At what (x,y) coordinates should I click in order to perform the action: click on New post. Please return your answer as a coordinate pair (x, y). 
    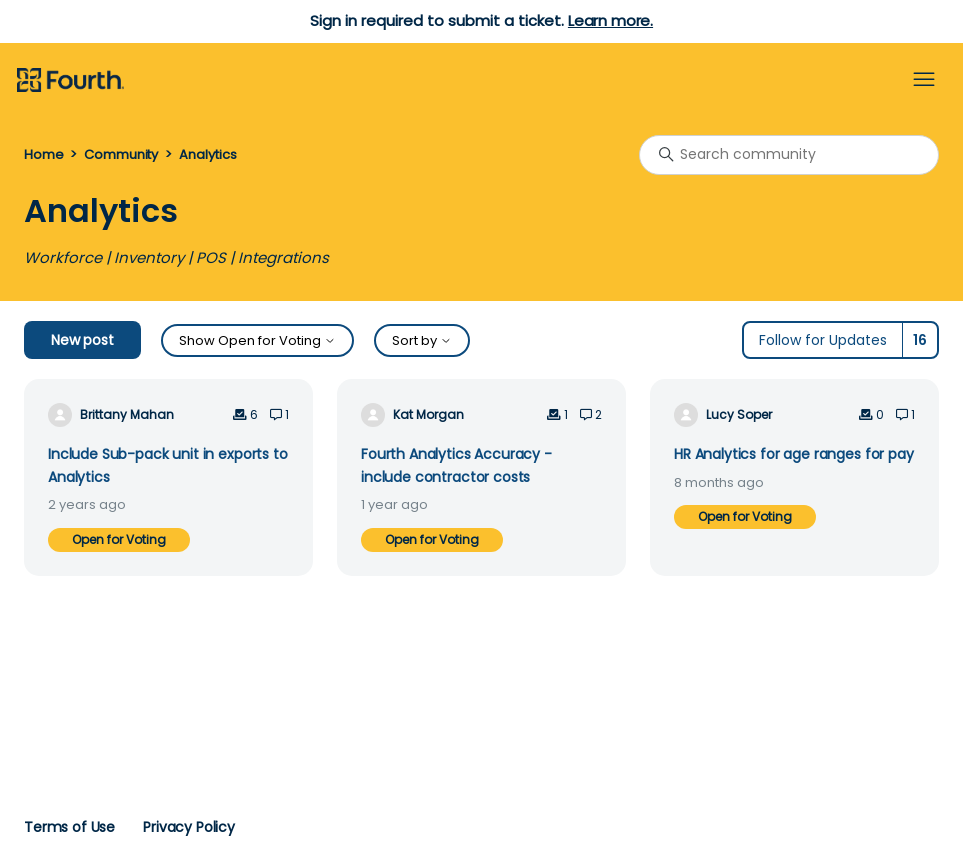
    Looking at the image, I should click on (82, 340).